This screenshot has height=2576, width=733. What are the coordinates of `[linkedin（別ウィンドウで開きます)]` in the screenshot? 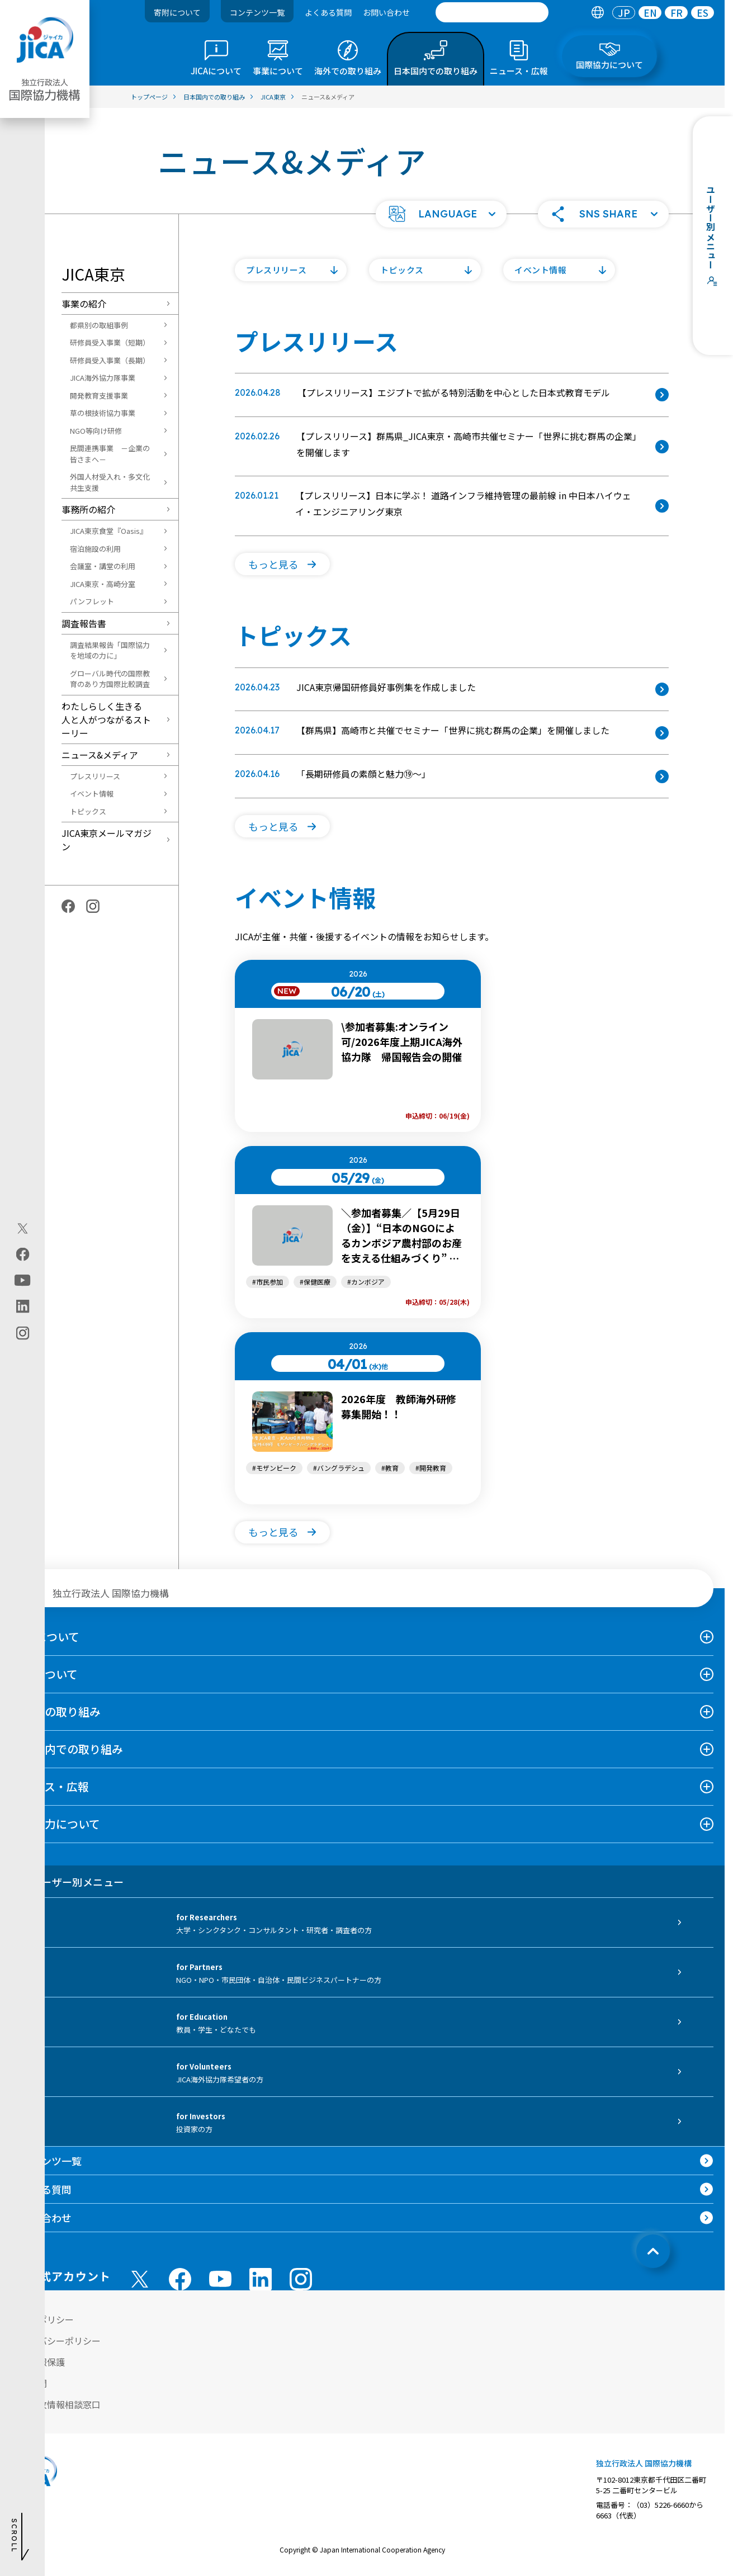 It's located at (23, 1306).